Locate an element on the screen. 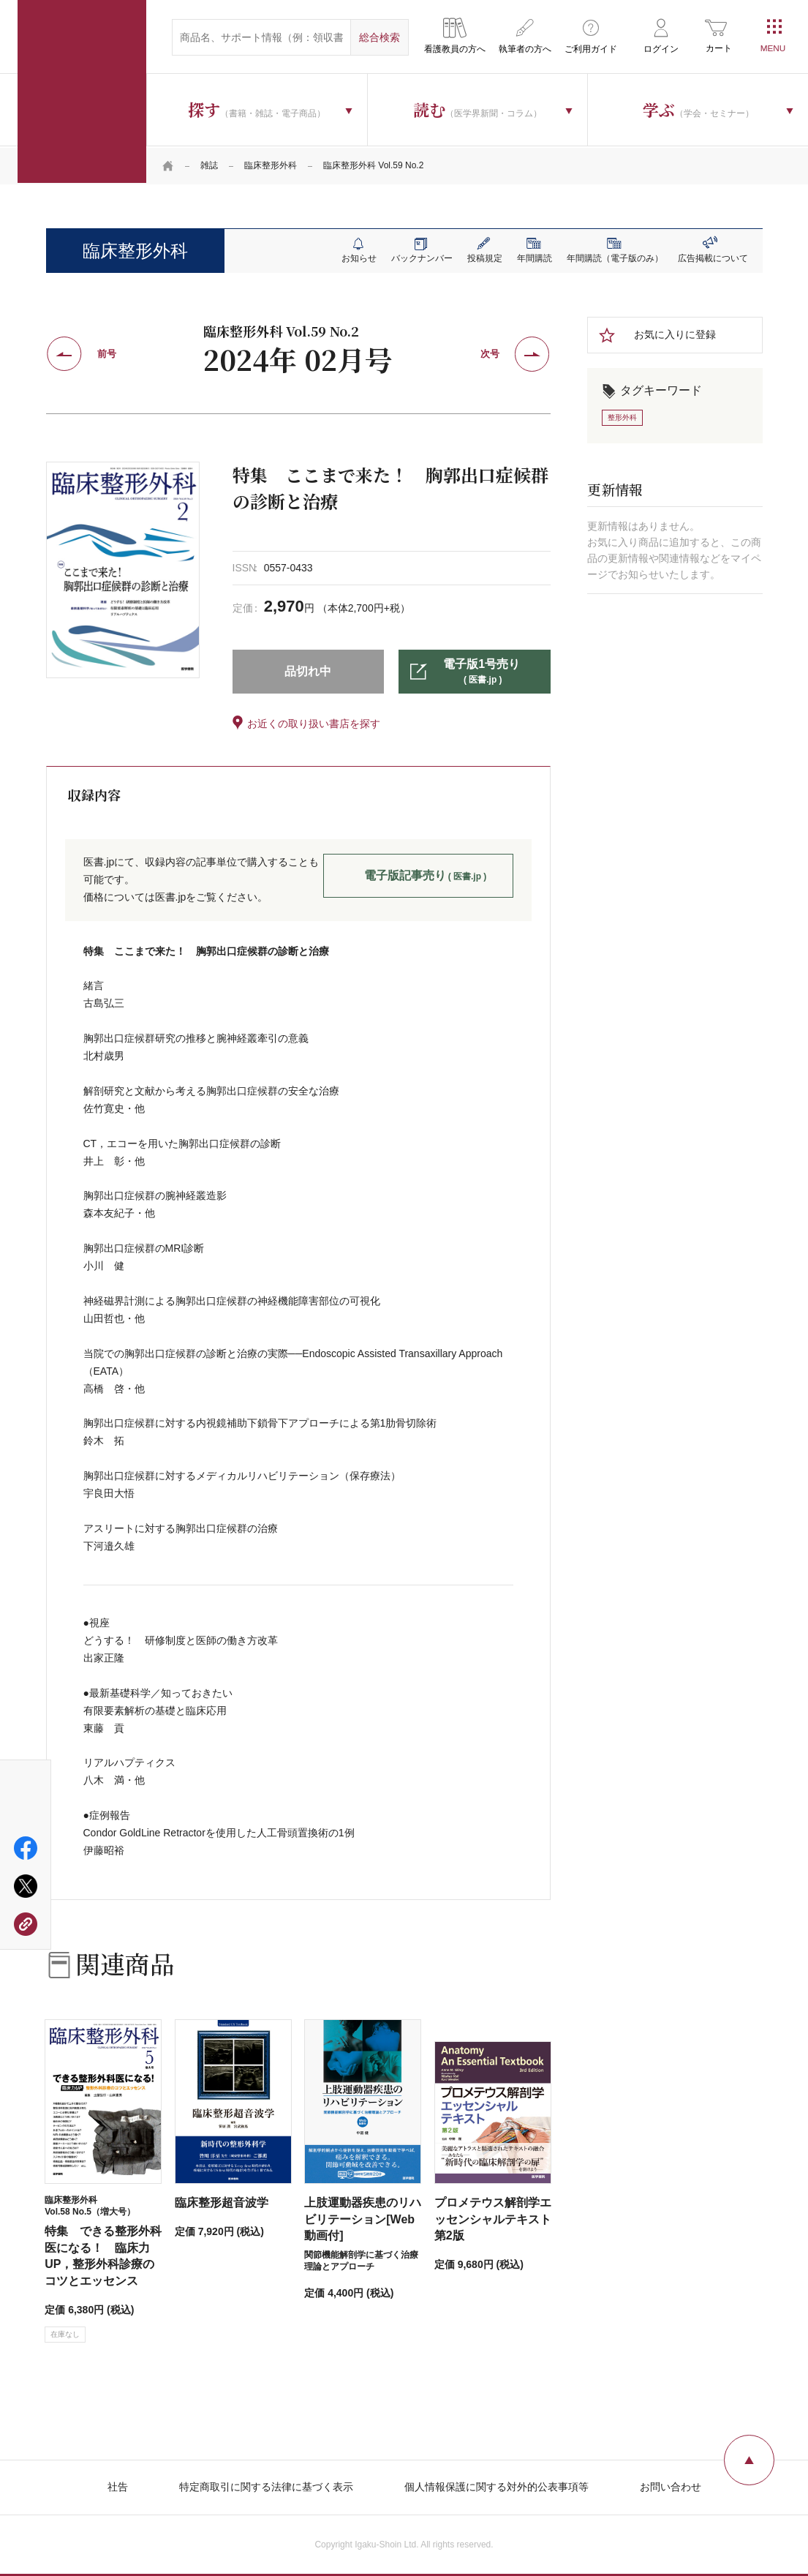 This screenshot has height=2576, width=808. 次号 is located at coordinates (489, 353).